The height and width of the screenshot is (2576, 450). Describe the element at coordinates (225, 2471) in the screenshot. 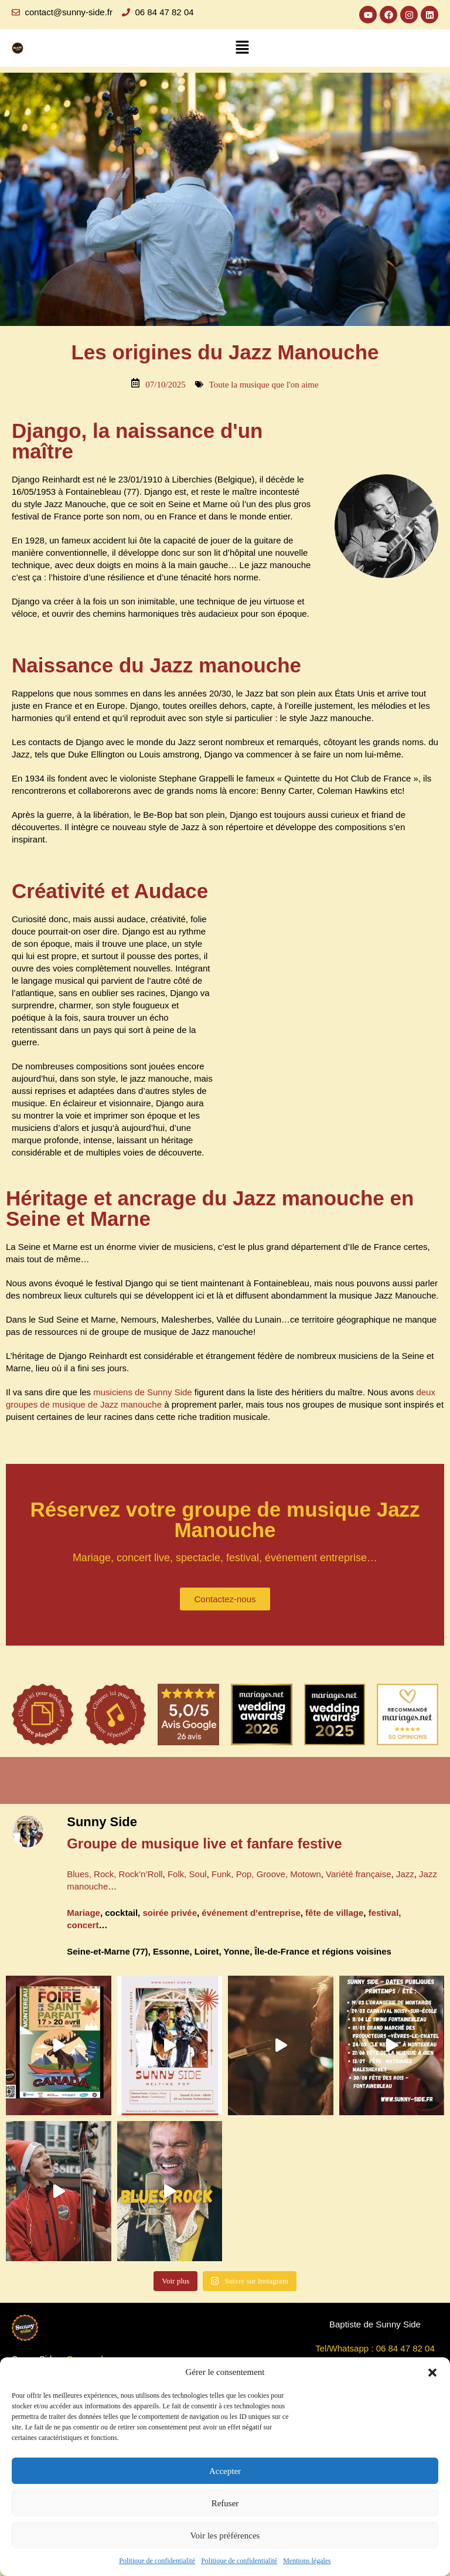

I see `Accepter` at that location.